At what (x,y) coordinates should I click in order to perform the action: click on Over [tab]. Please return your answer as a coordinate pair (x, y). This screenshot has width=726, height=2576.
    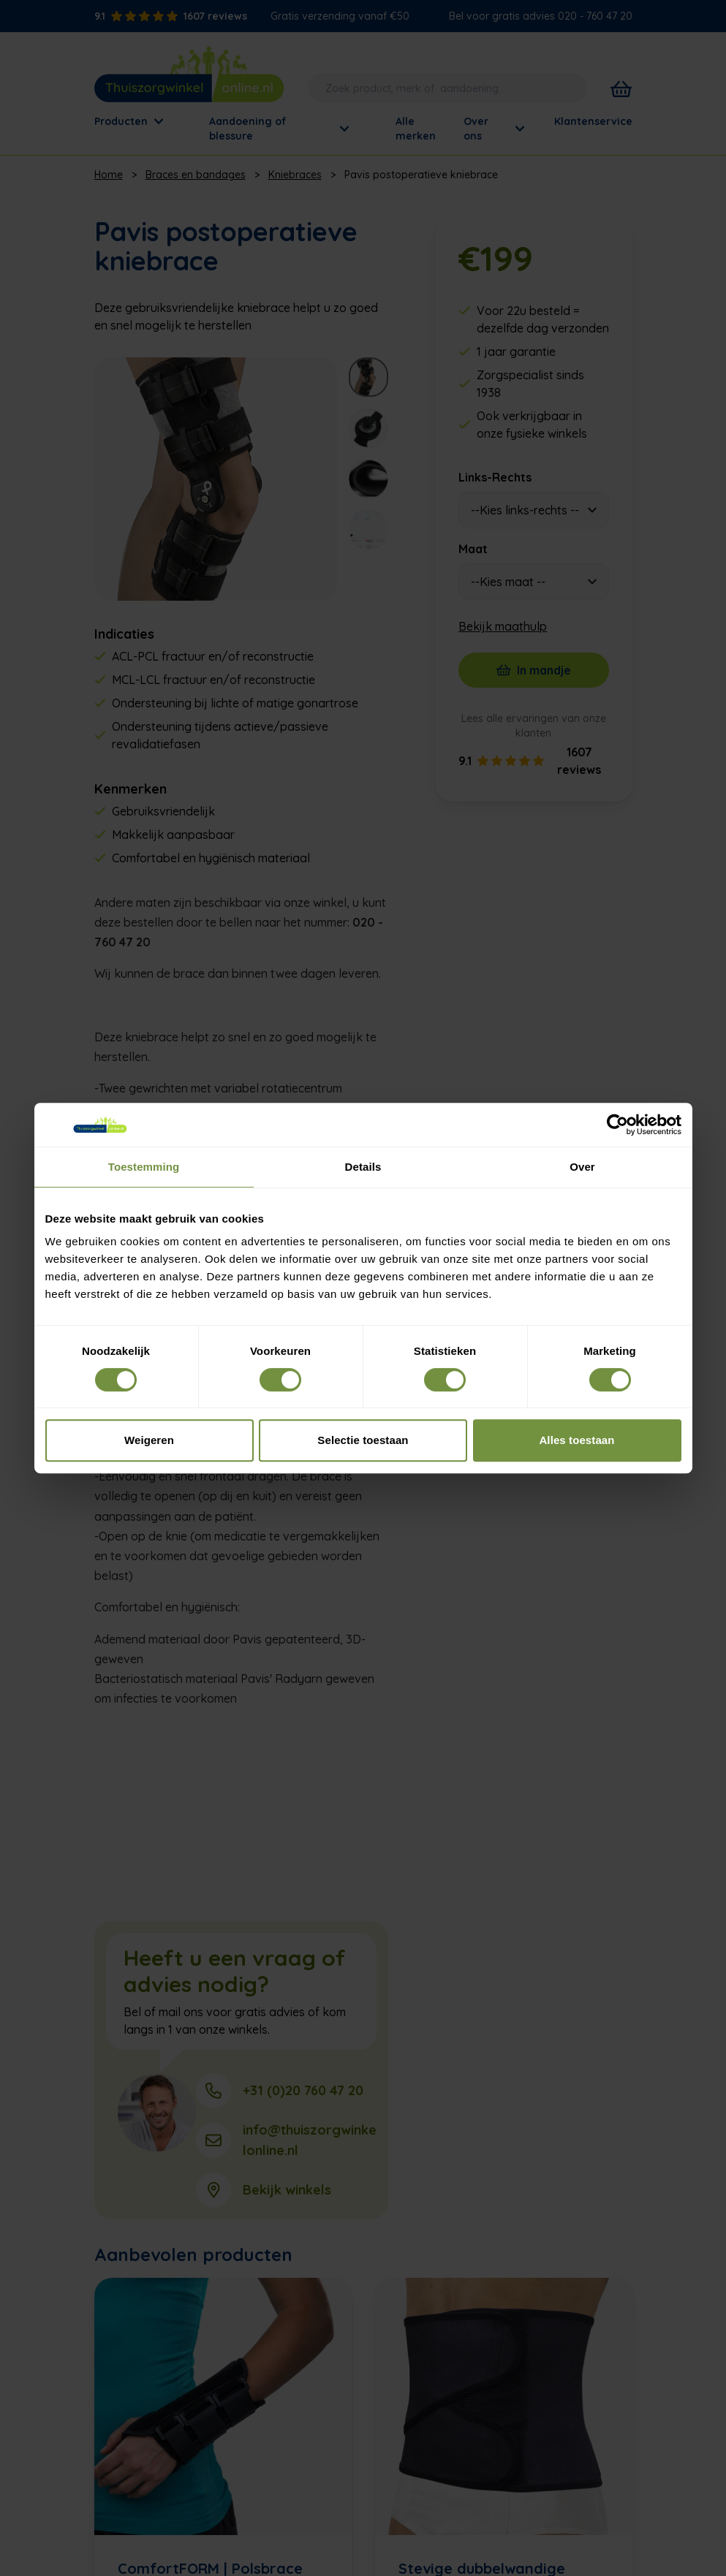
    Looking at the image, I should click on (582, 1166).